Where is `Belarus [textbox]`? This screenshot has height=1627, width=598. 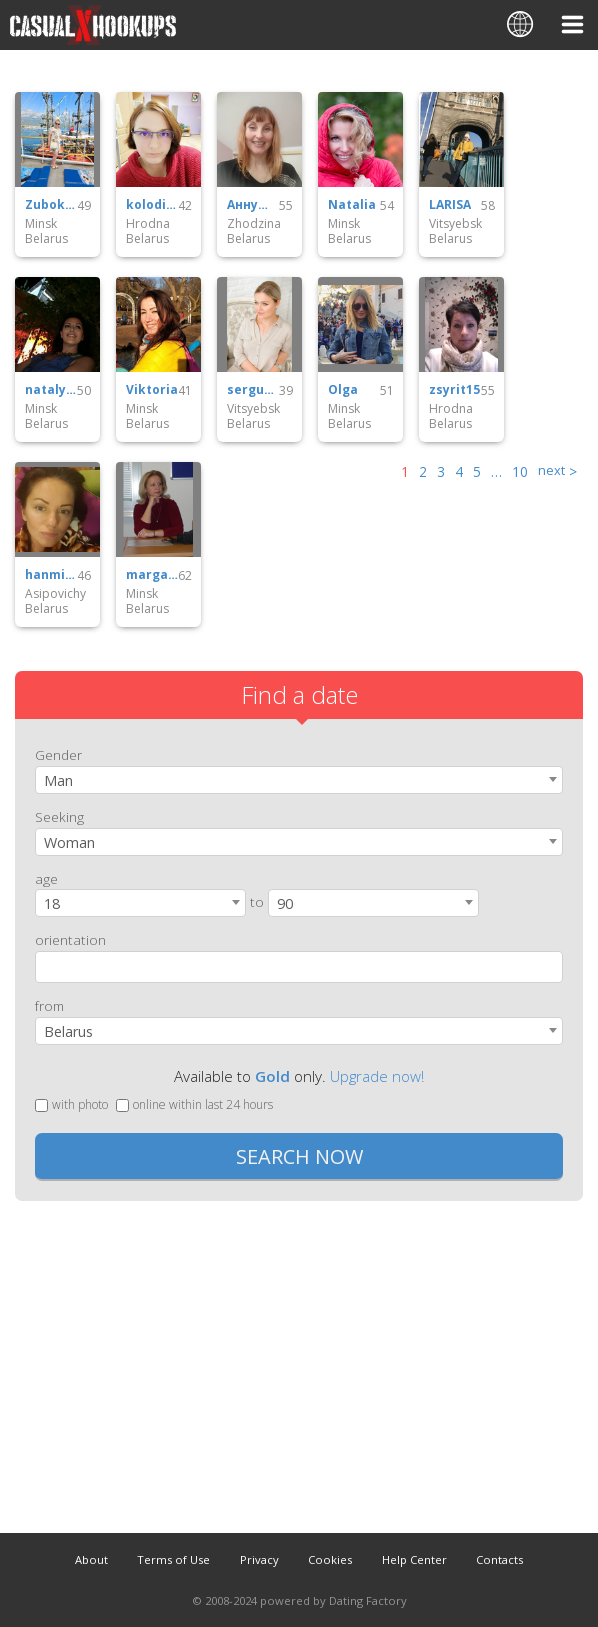
Belarus [textbox] is located at coordinates (68, 1031).